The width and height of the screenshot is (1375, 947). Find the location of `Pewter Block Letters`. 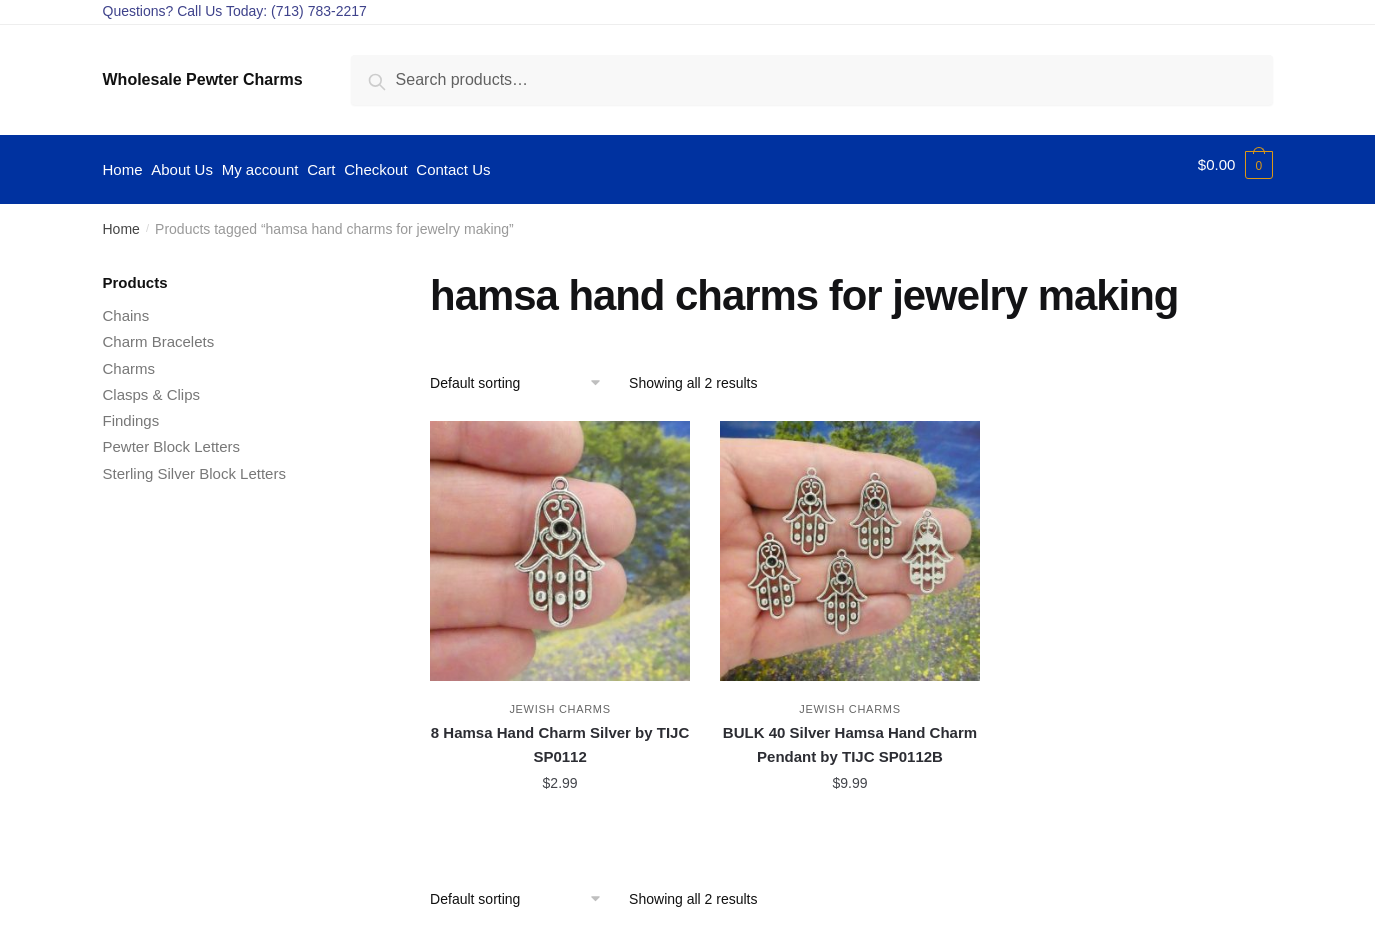

Pewter Block Letters is located at coordinates (172, 437).